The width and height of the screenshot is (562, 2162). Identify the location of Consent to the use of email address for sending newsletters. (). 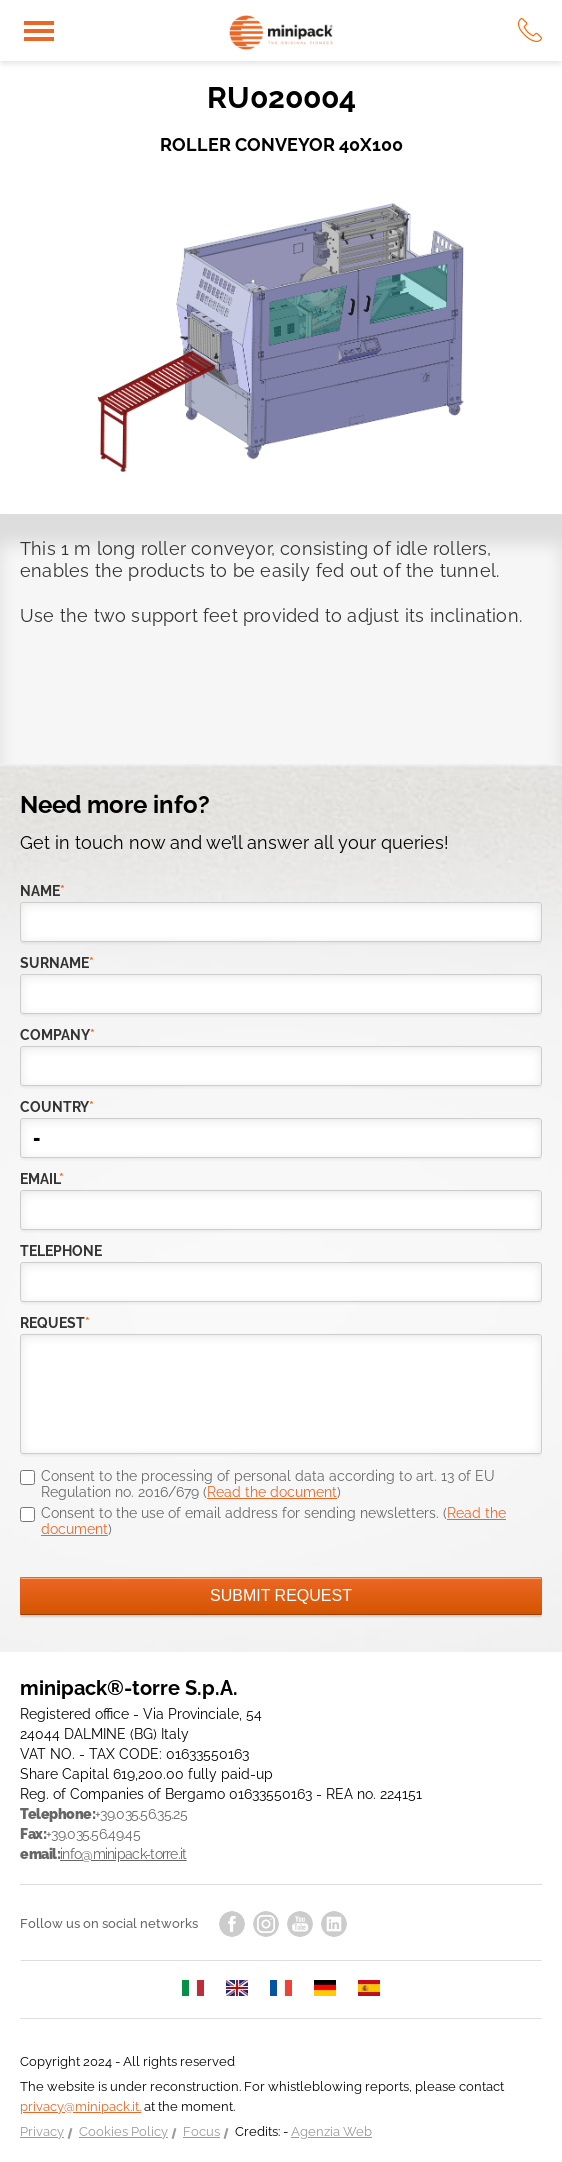
(273, 1521).